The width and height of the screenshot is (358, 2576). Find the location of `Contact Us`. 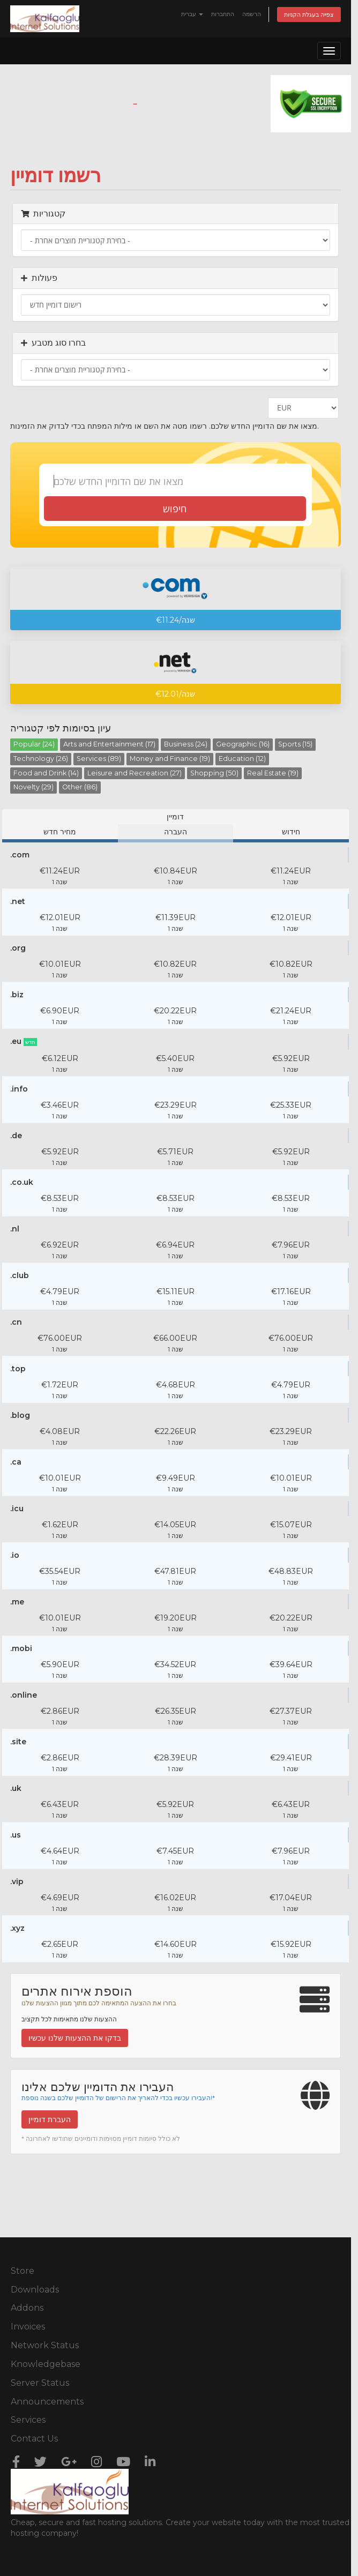

Contact Us is located at coordinates (34, 2438).